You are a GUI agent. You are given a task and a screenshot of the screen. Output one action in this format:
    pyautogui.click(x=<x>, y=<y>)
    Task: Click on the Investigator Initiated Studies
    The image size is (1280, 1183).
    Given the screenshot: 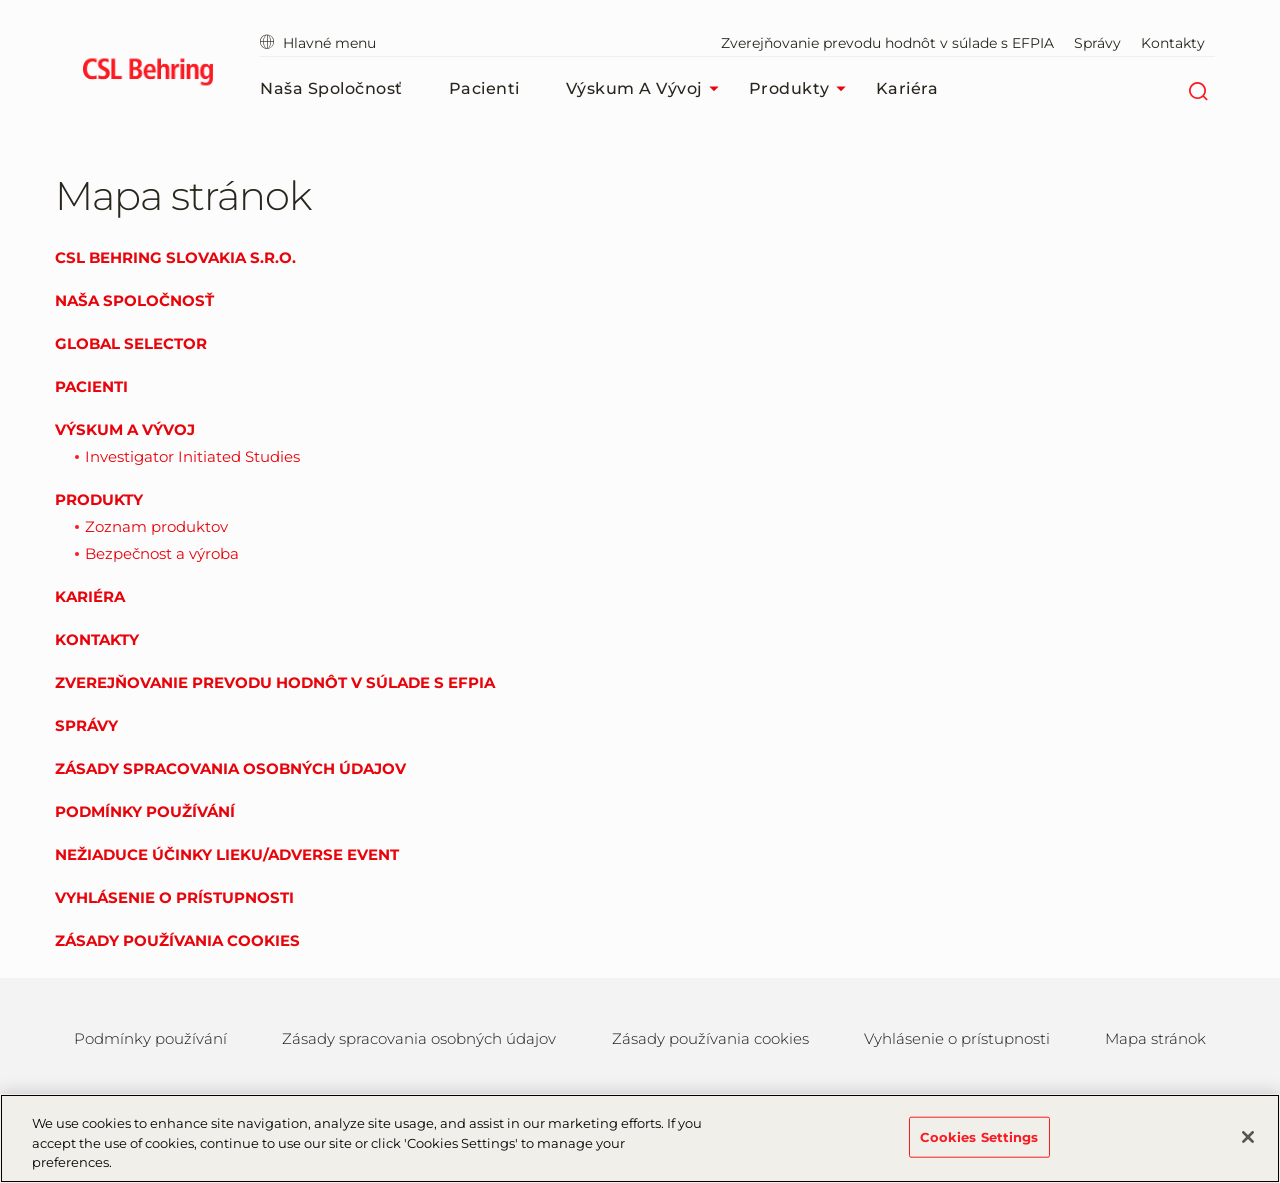 What is the action you would take?
    pyautogui.click(x=192, y=456)
    